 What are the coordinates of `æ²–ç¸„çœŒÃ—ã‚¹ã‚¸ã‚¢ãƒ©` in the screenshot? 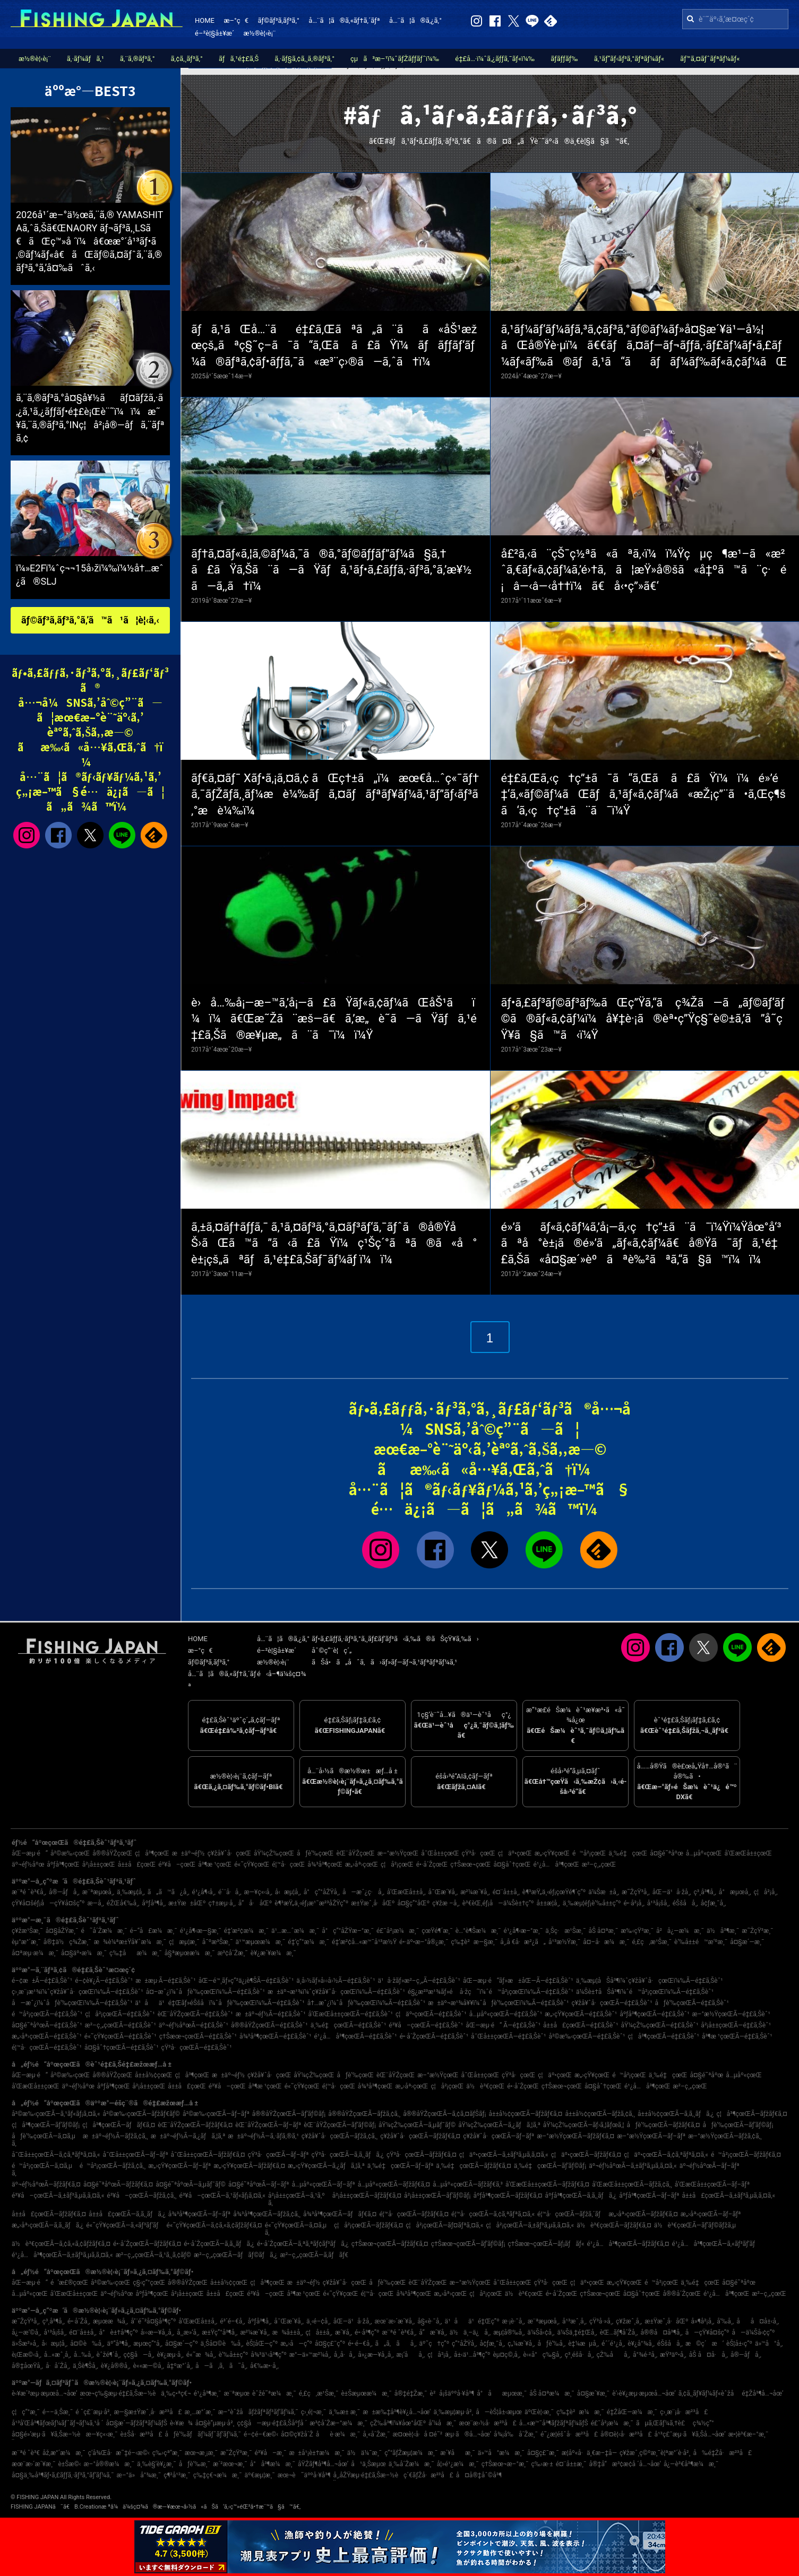 It's located at (153, 2255).